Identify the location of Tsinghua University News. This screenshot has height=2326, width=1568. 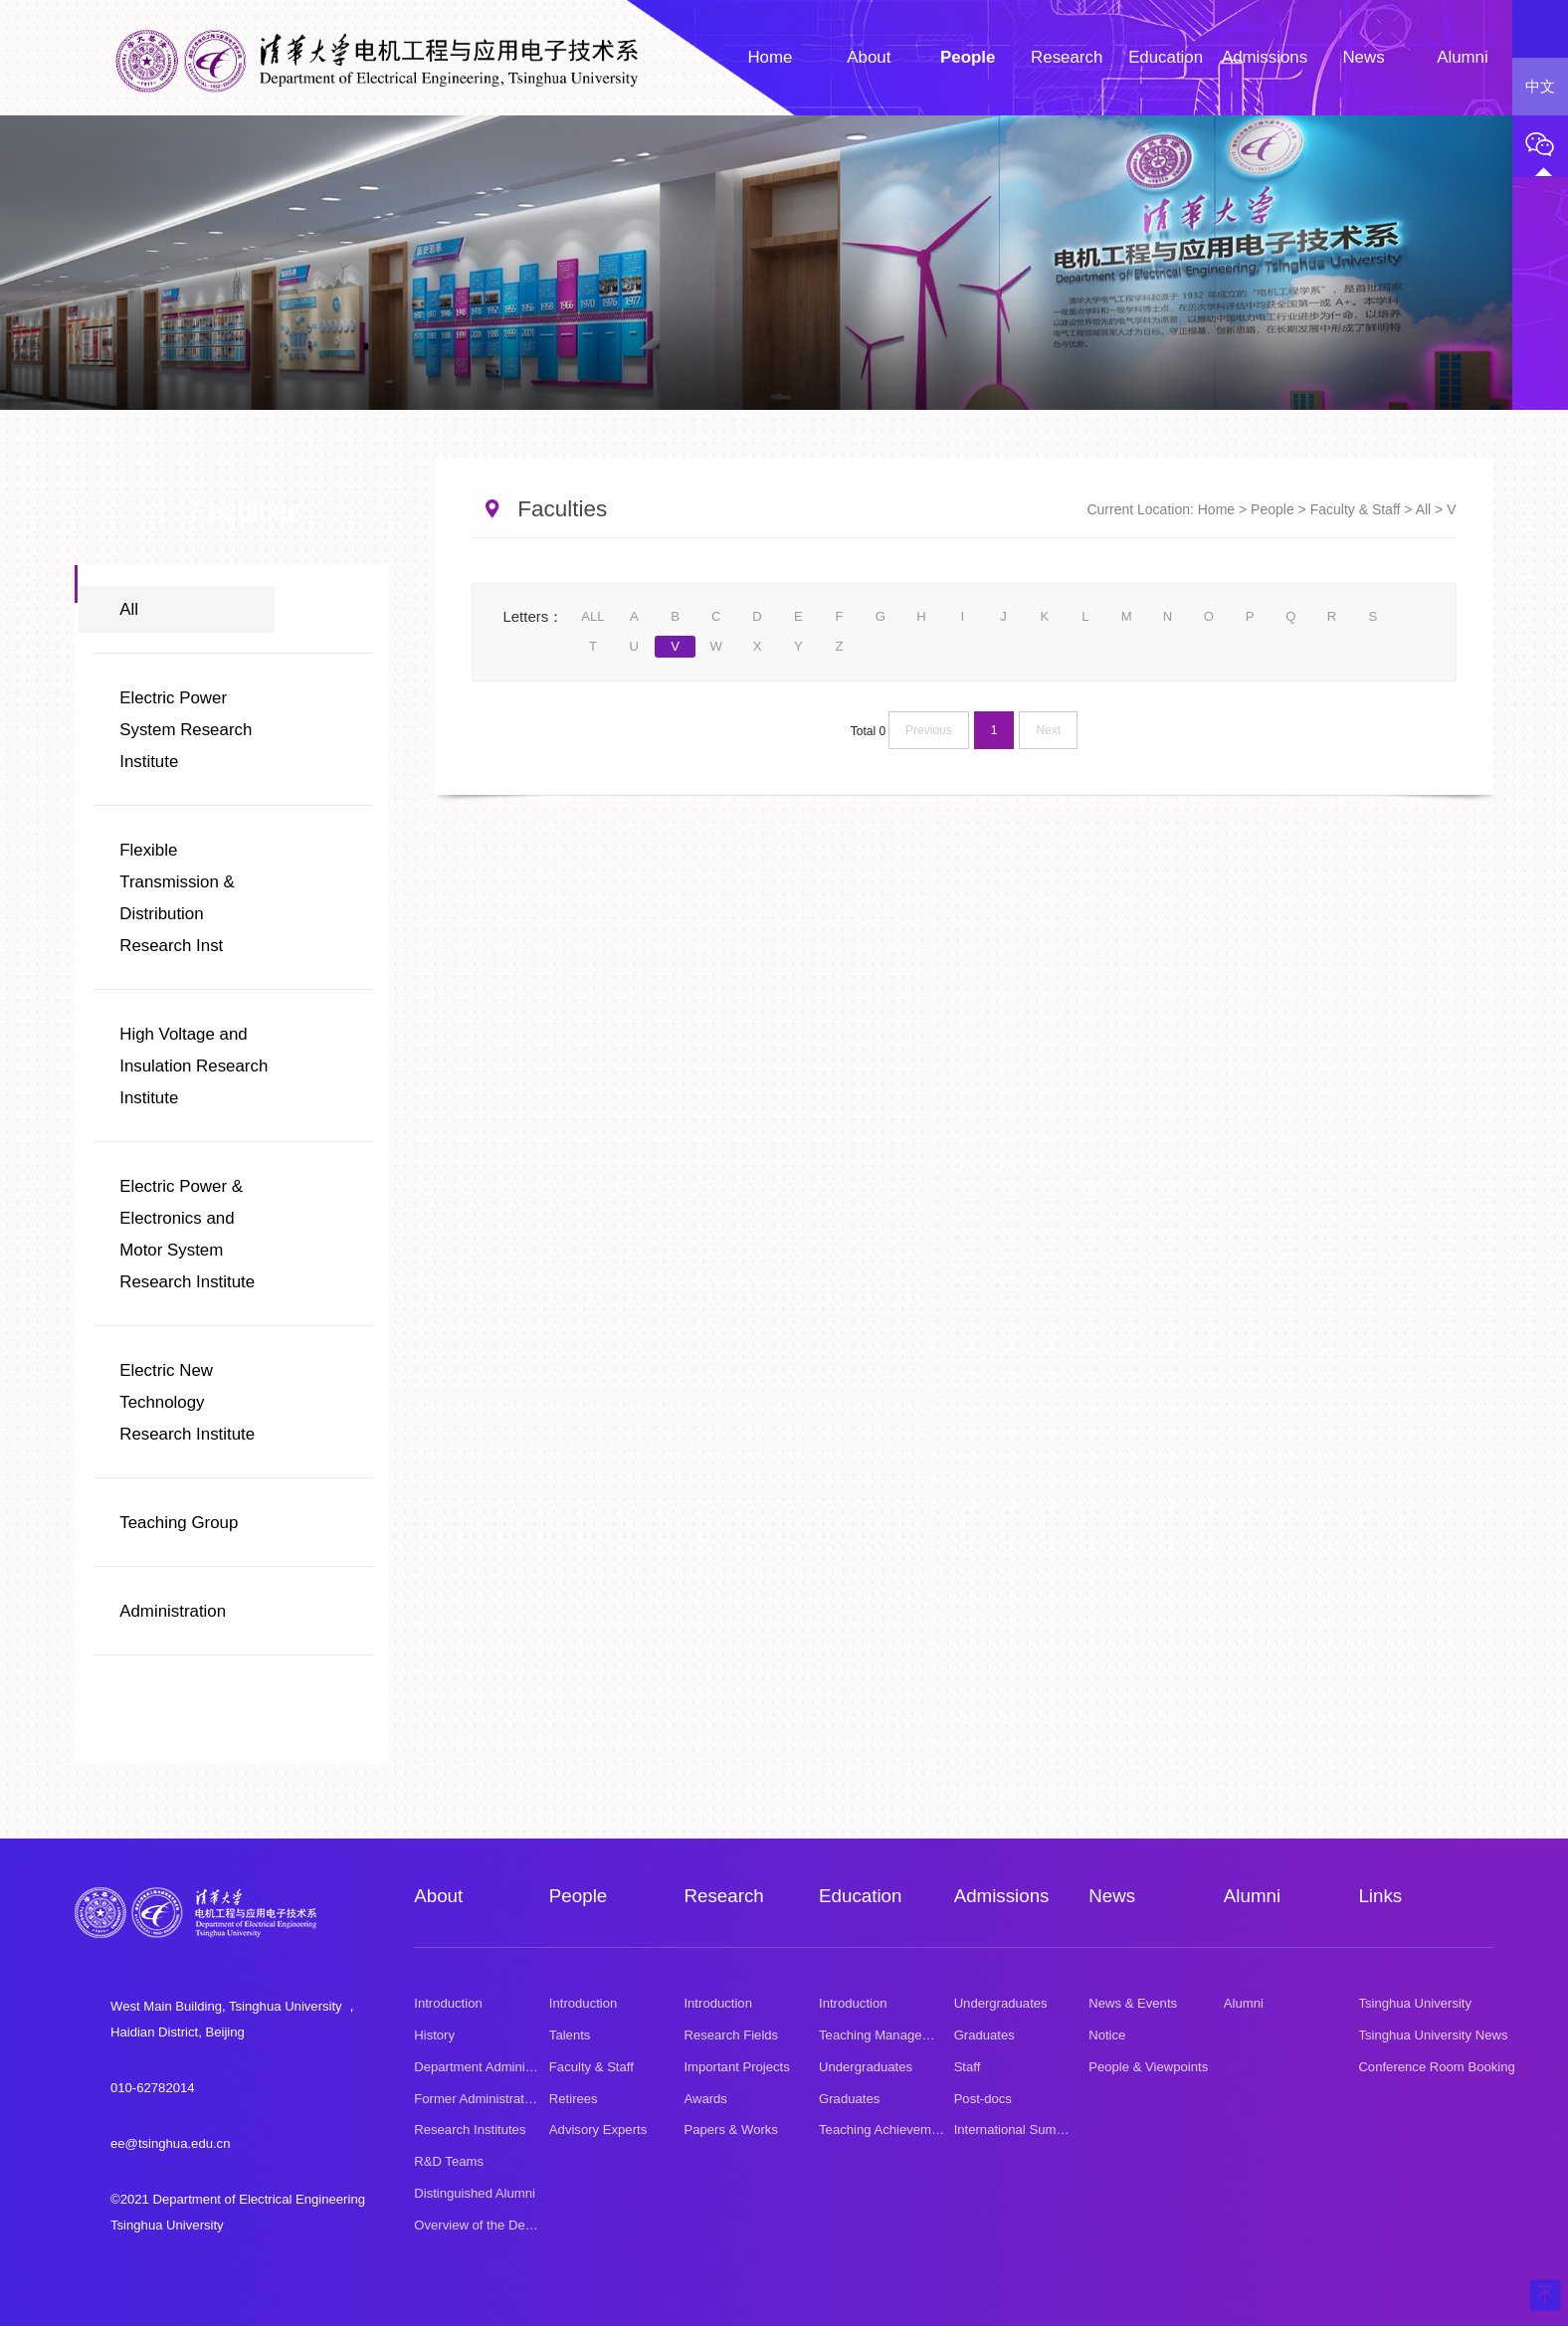
(1432, 2035).